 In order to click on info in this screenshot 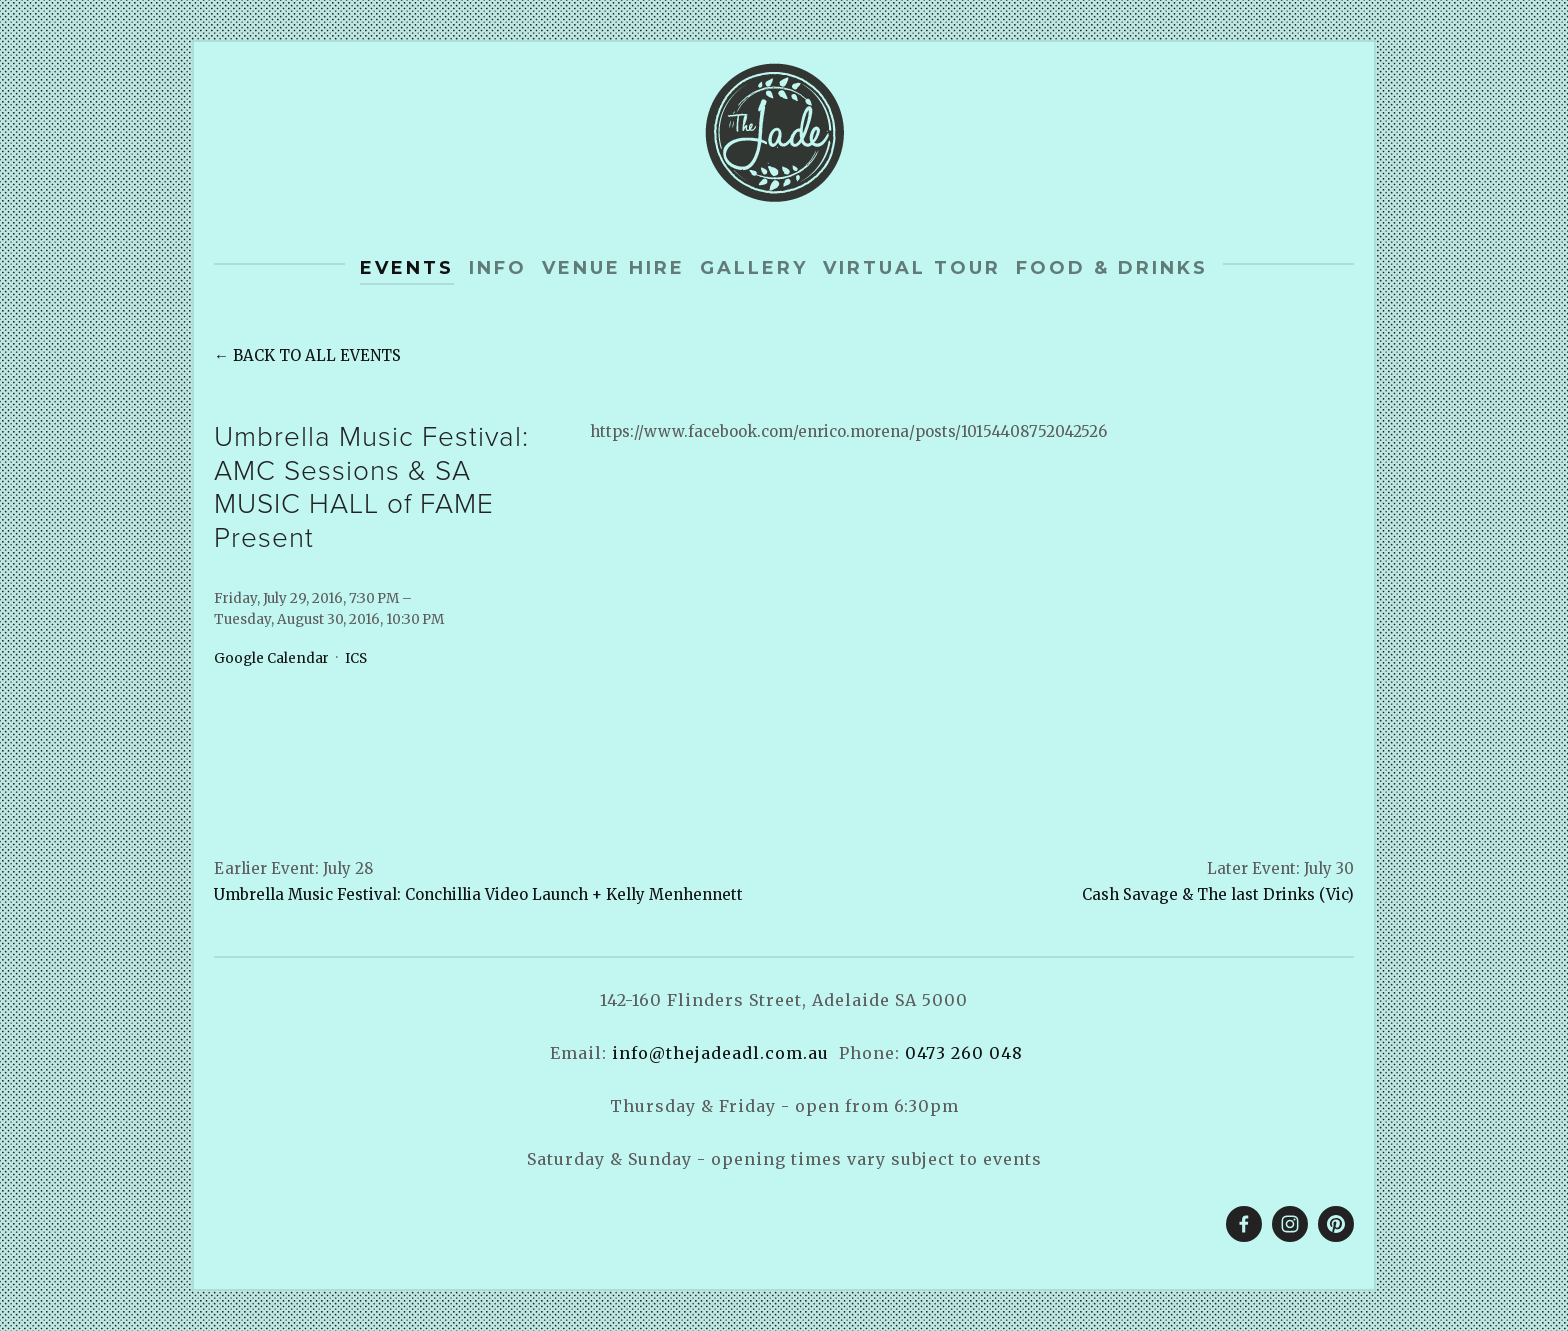, I will do `click(498, 268)`.